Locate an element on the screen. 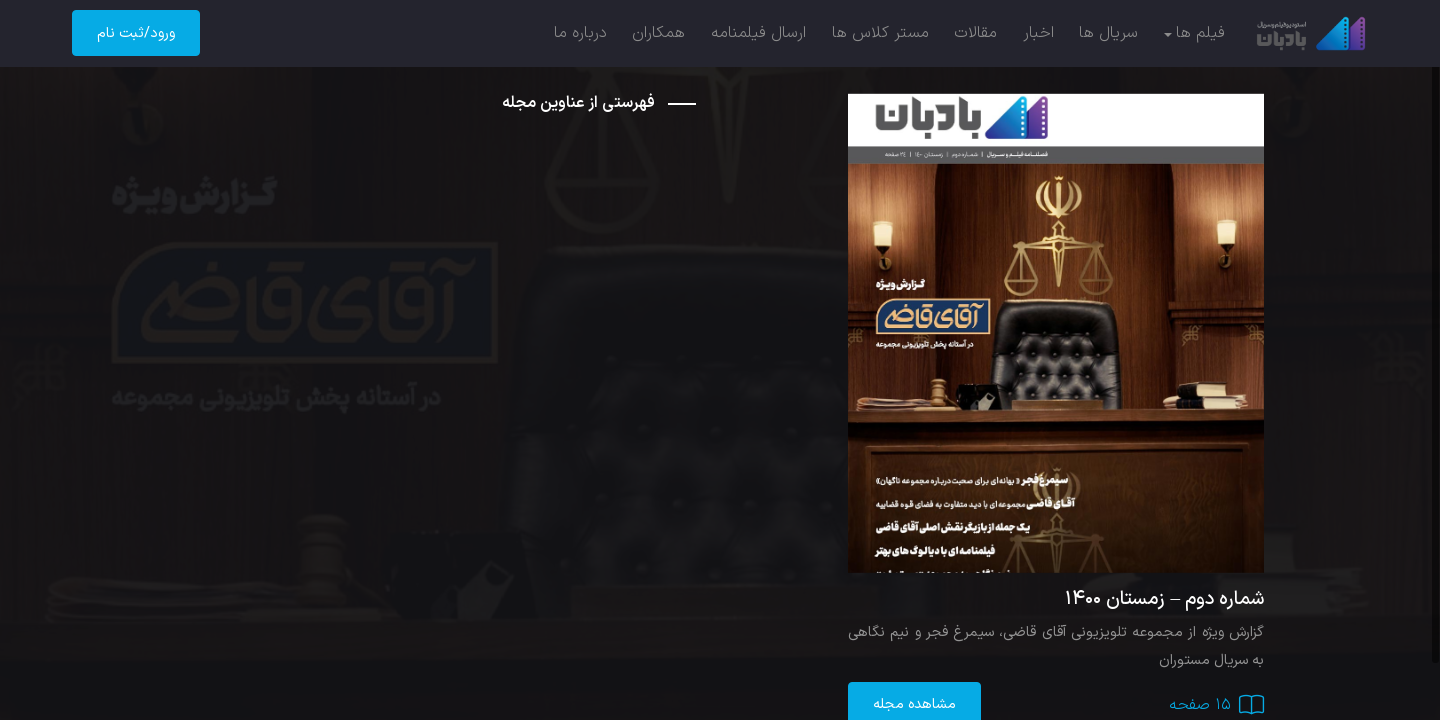 The height and width of the screenshot is (720, 1440). فیلم ها is located at coordinates (1200, 33).